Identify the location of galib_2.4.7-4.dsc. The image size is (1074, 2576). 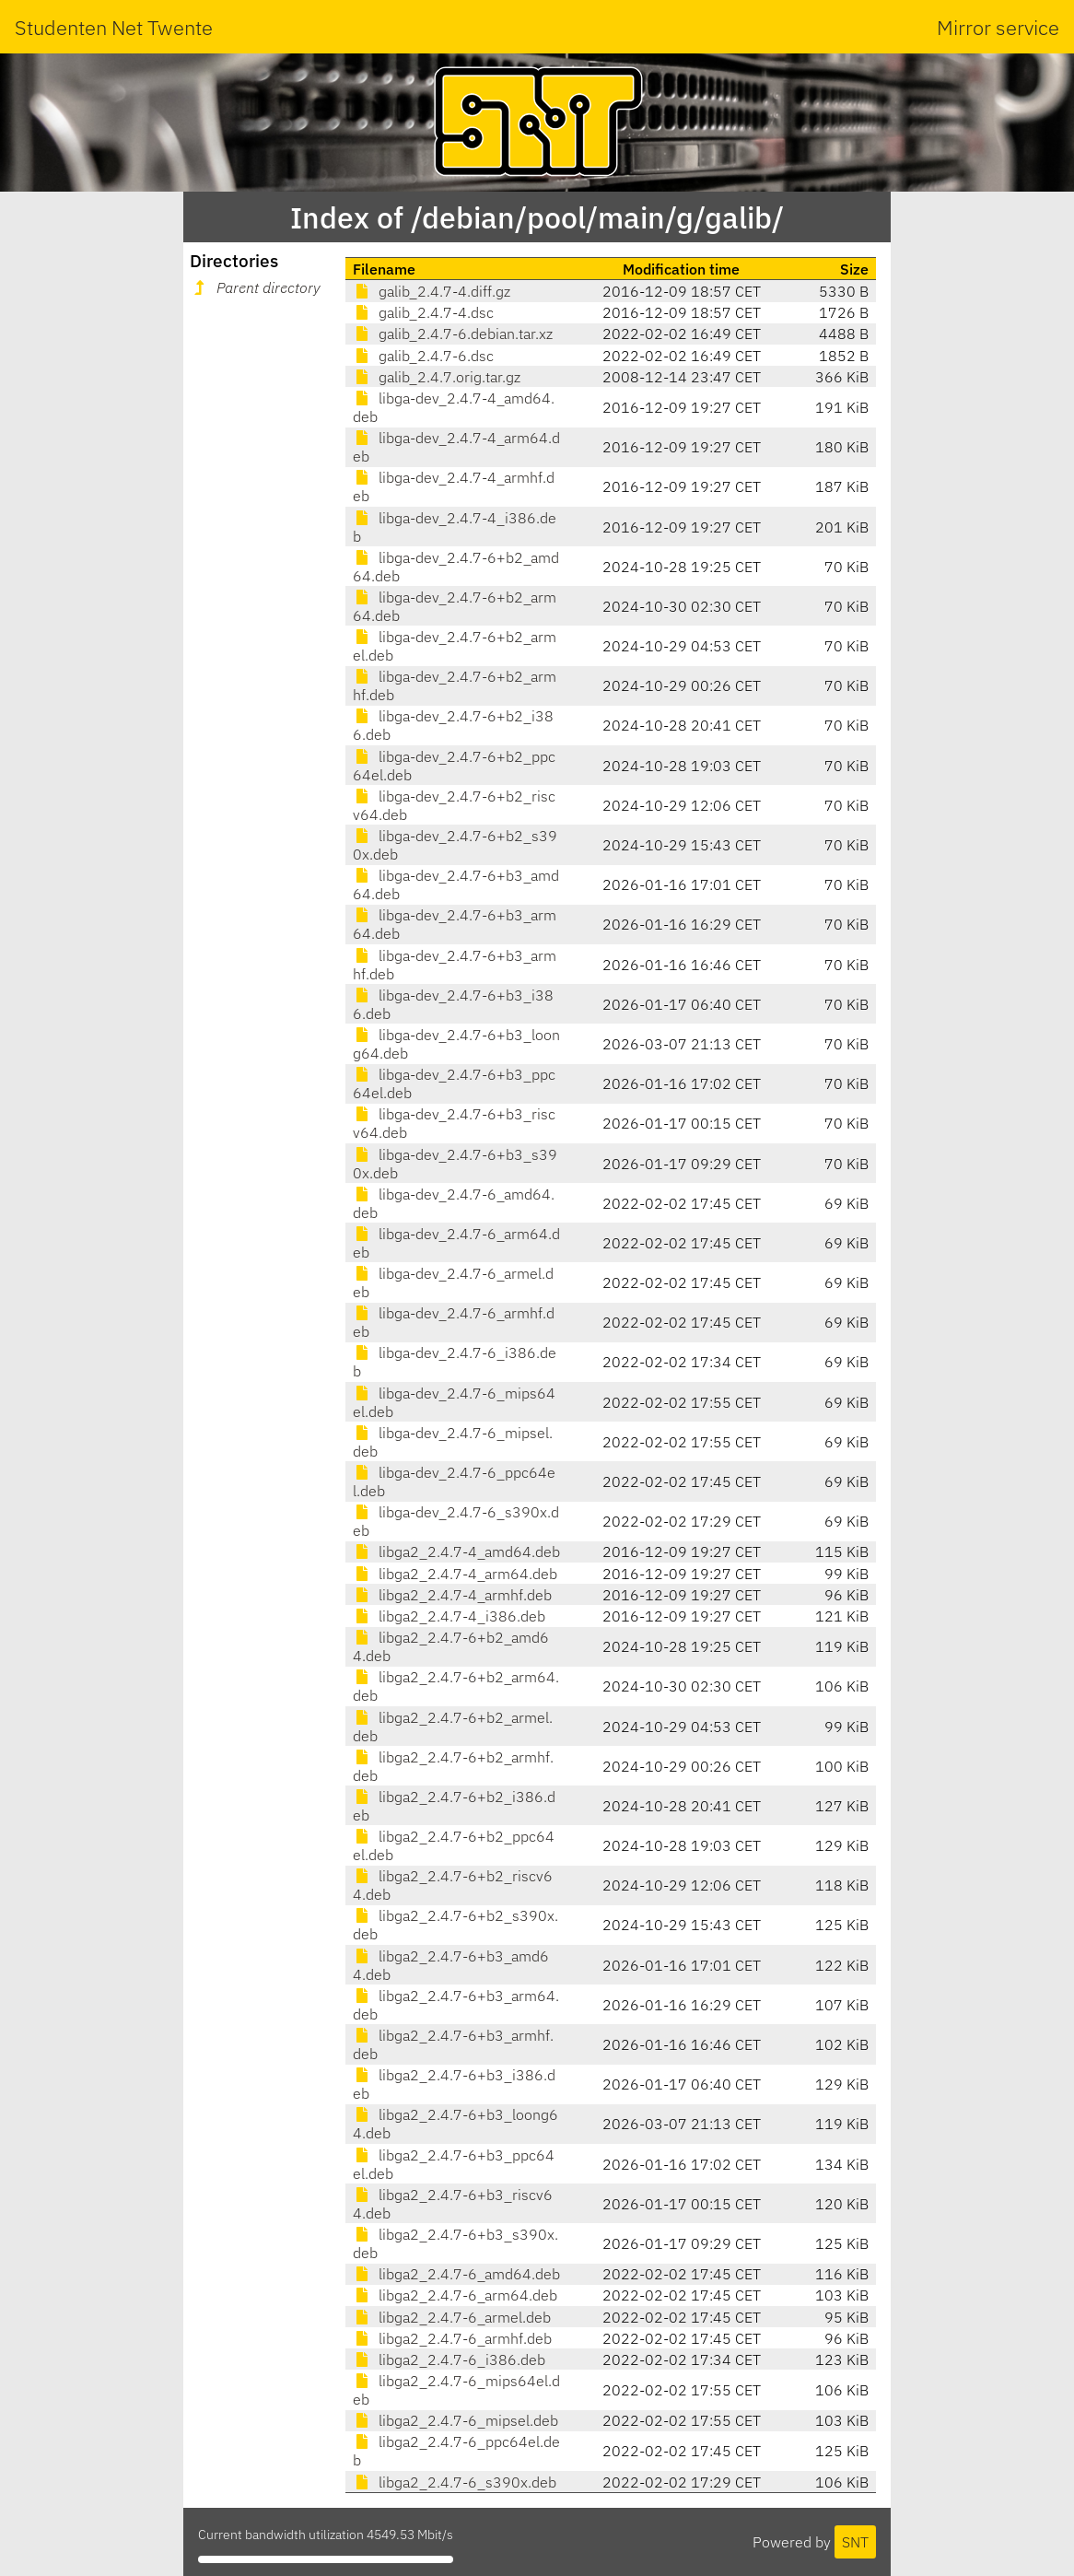
(423, 312).